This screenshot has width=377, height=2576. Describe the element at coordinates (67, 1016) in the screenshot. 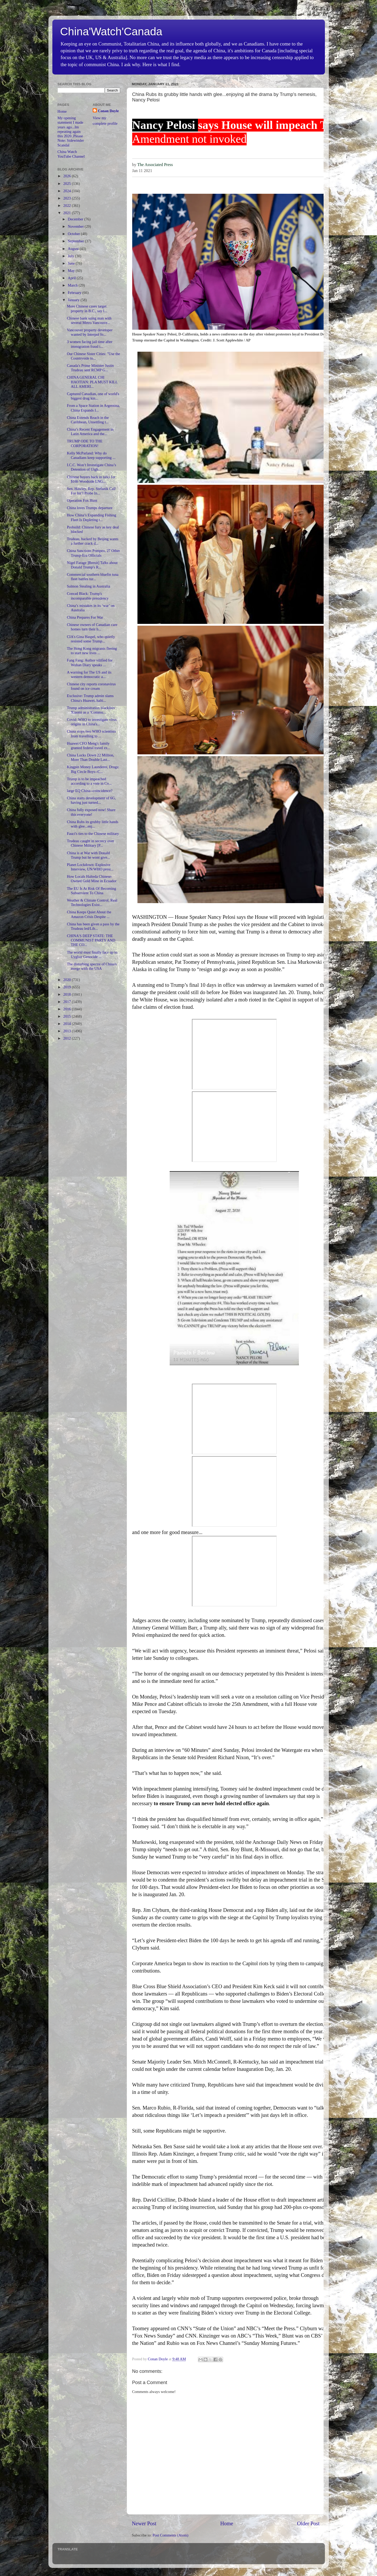

I see `2015` at that location.